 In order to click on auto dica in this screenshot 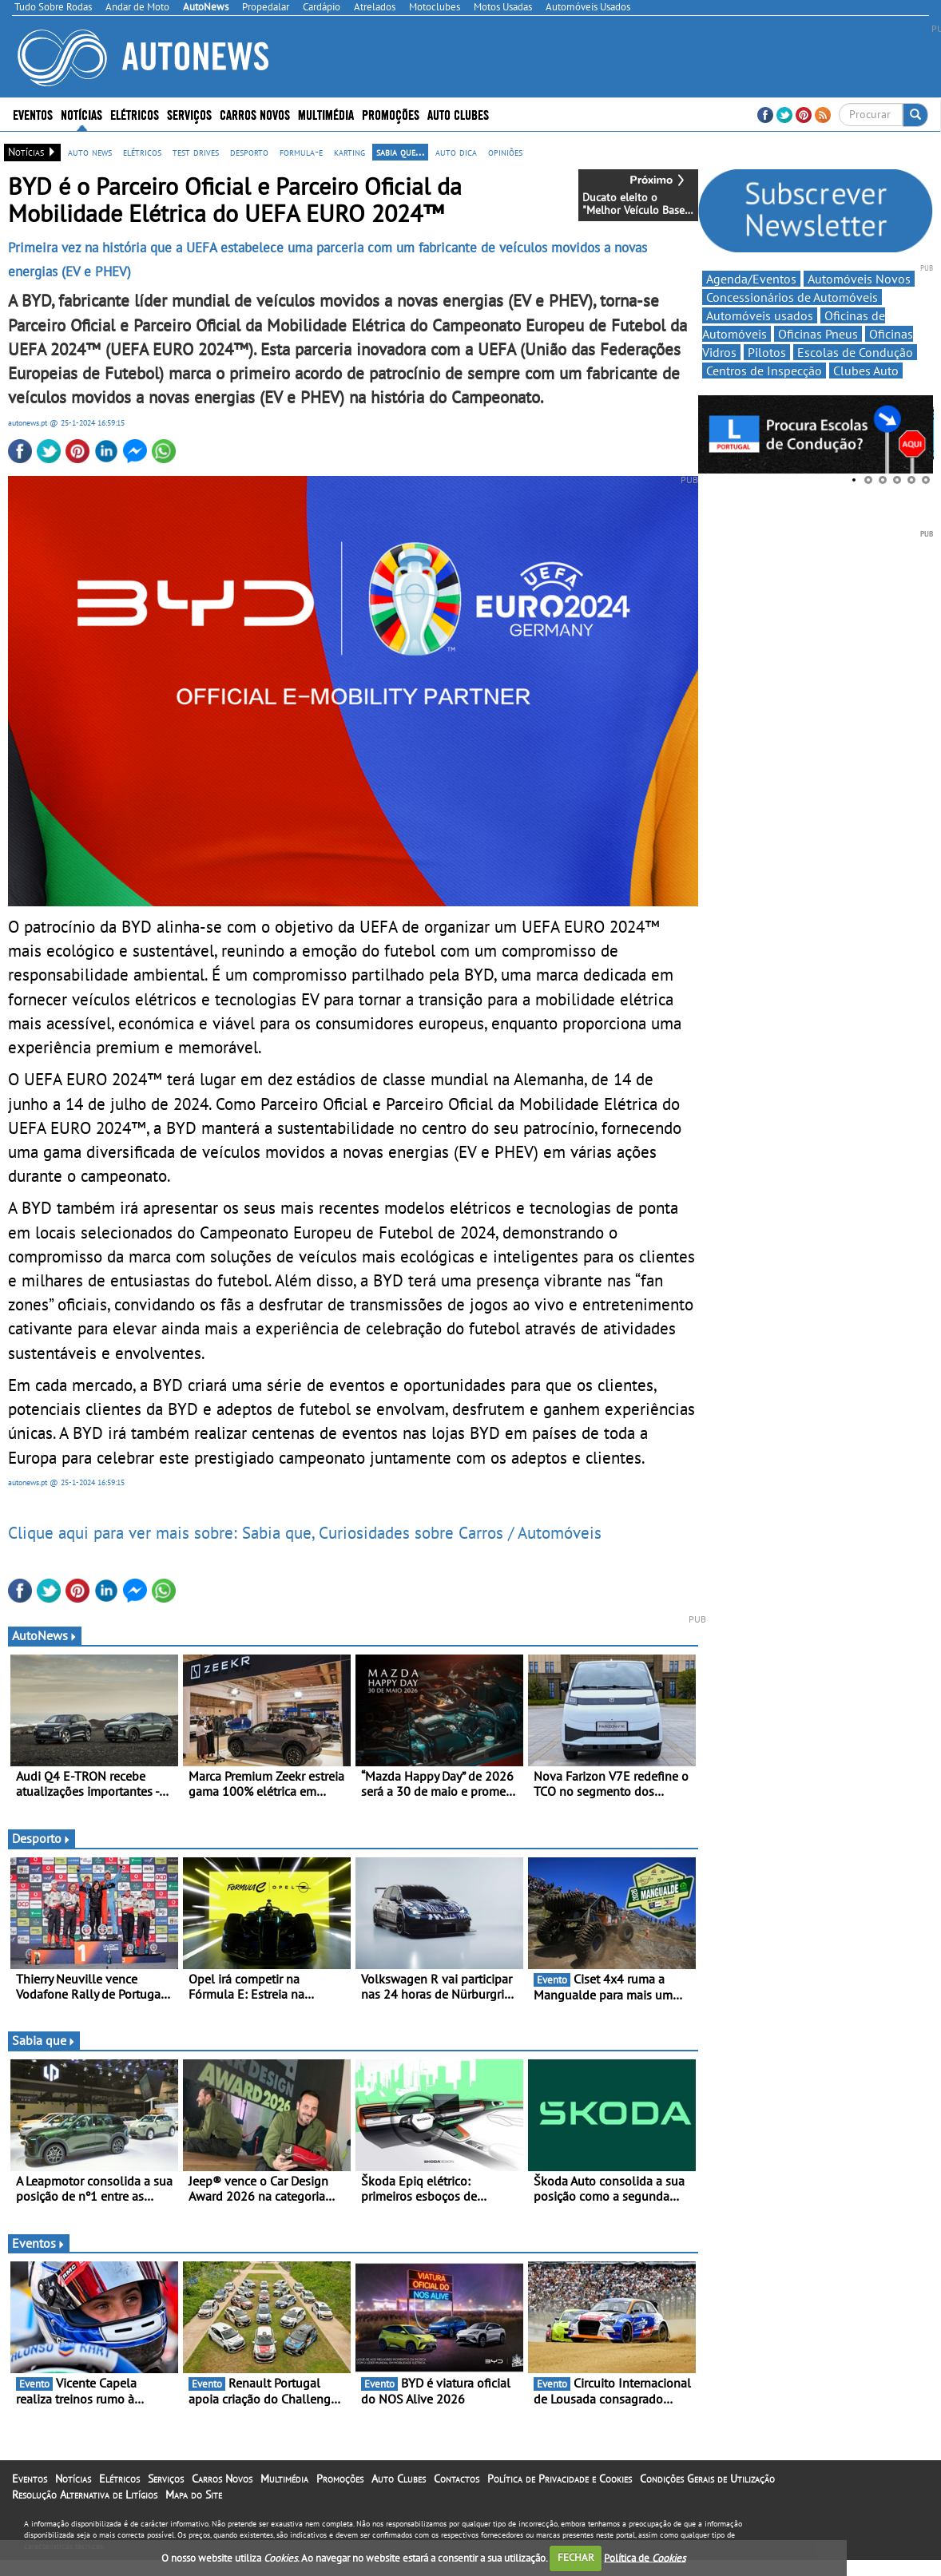, I will do `click(456, 152)`.